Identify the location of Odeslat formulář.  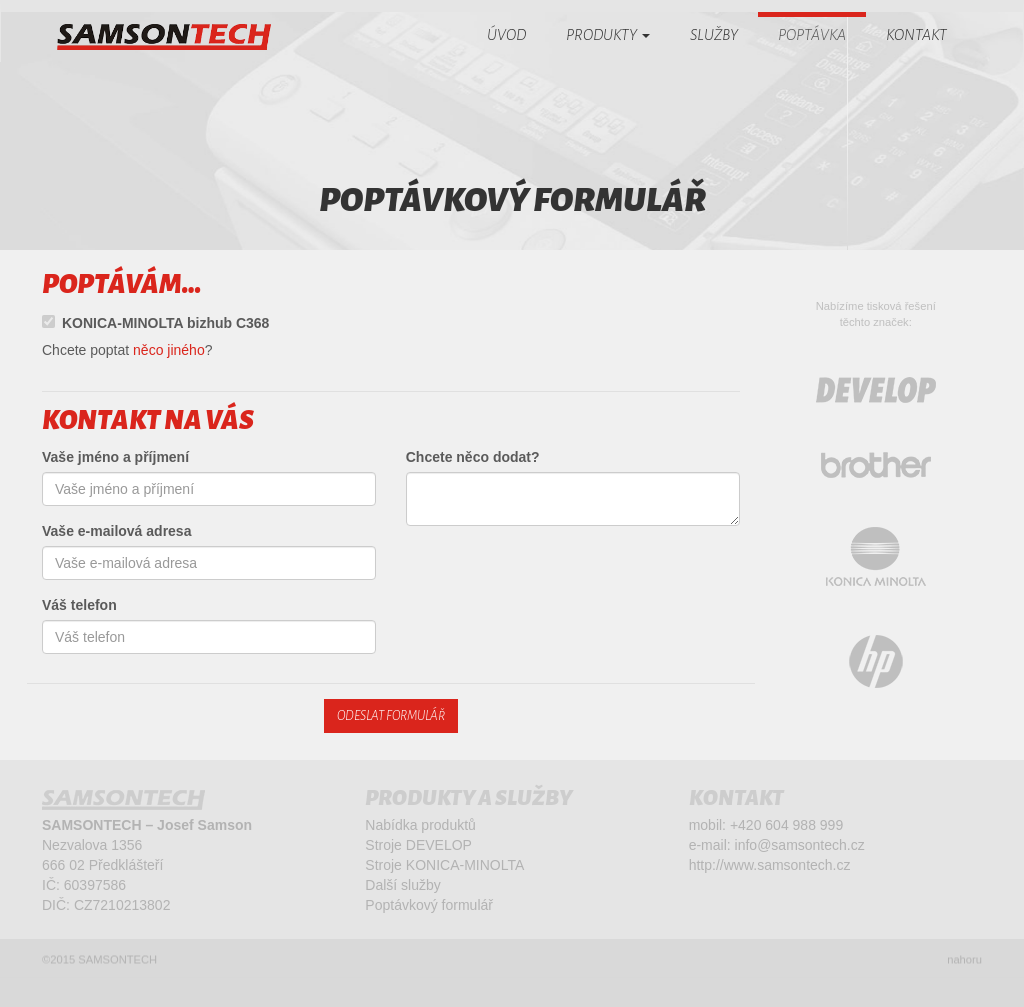
(391, 716).